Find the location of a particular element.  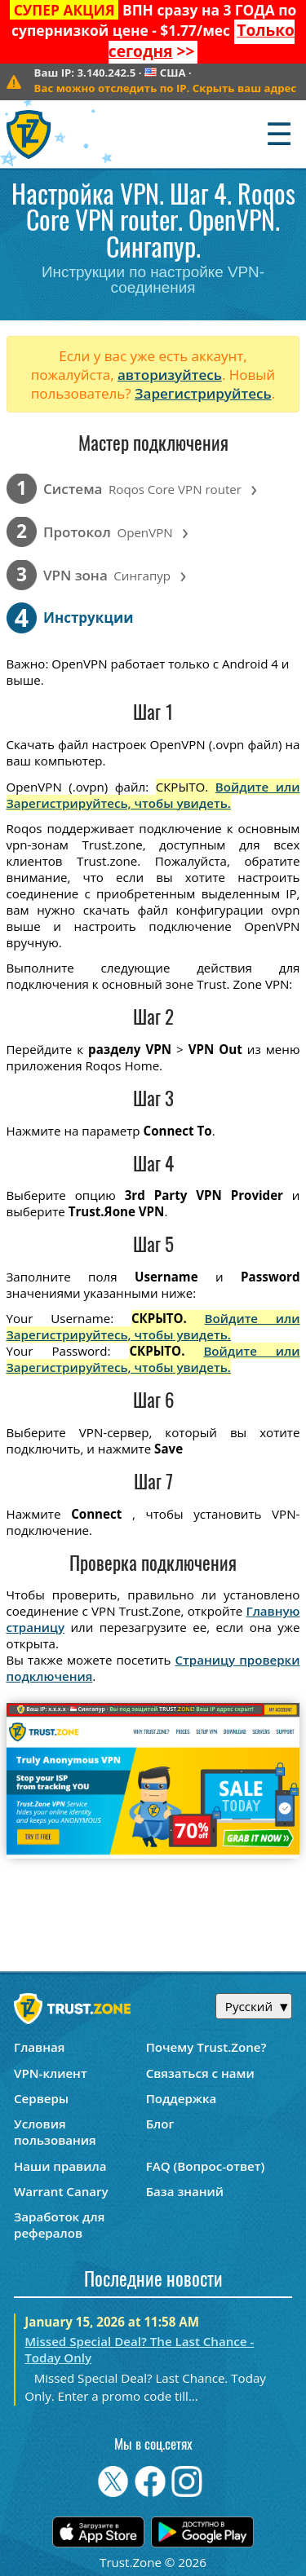

авторизуйтесь is located at coordinates (170, 374).